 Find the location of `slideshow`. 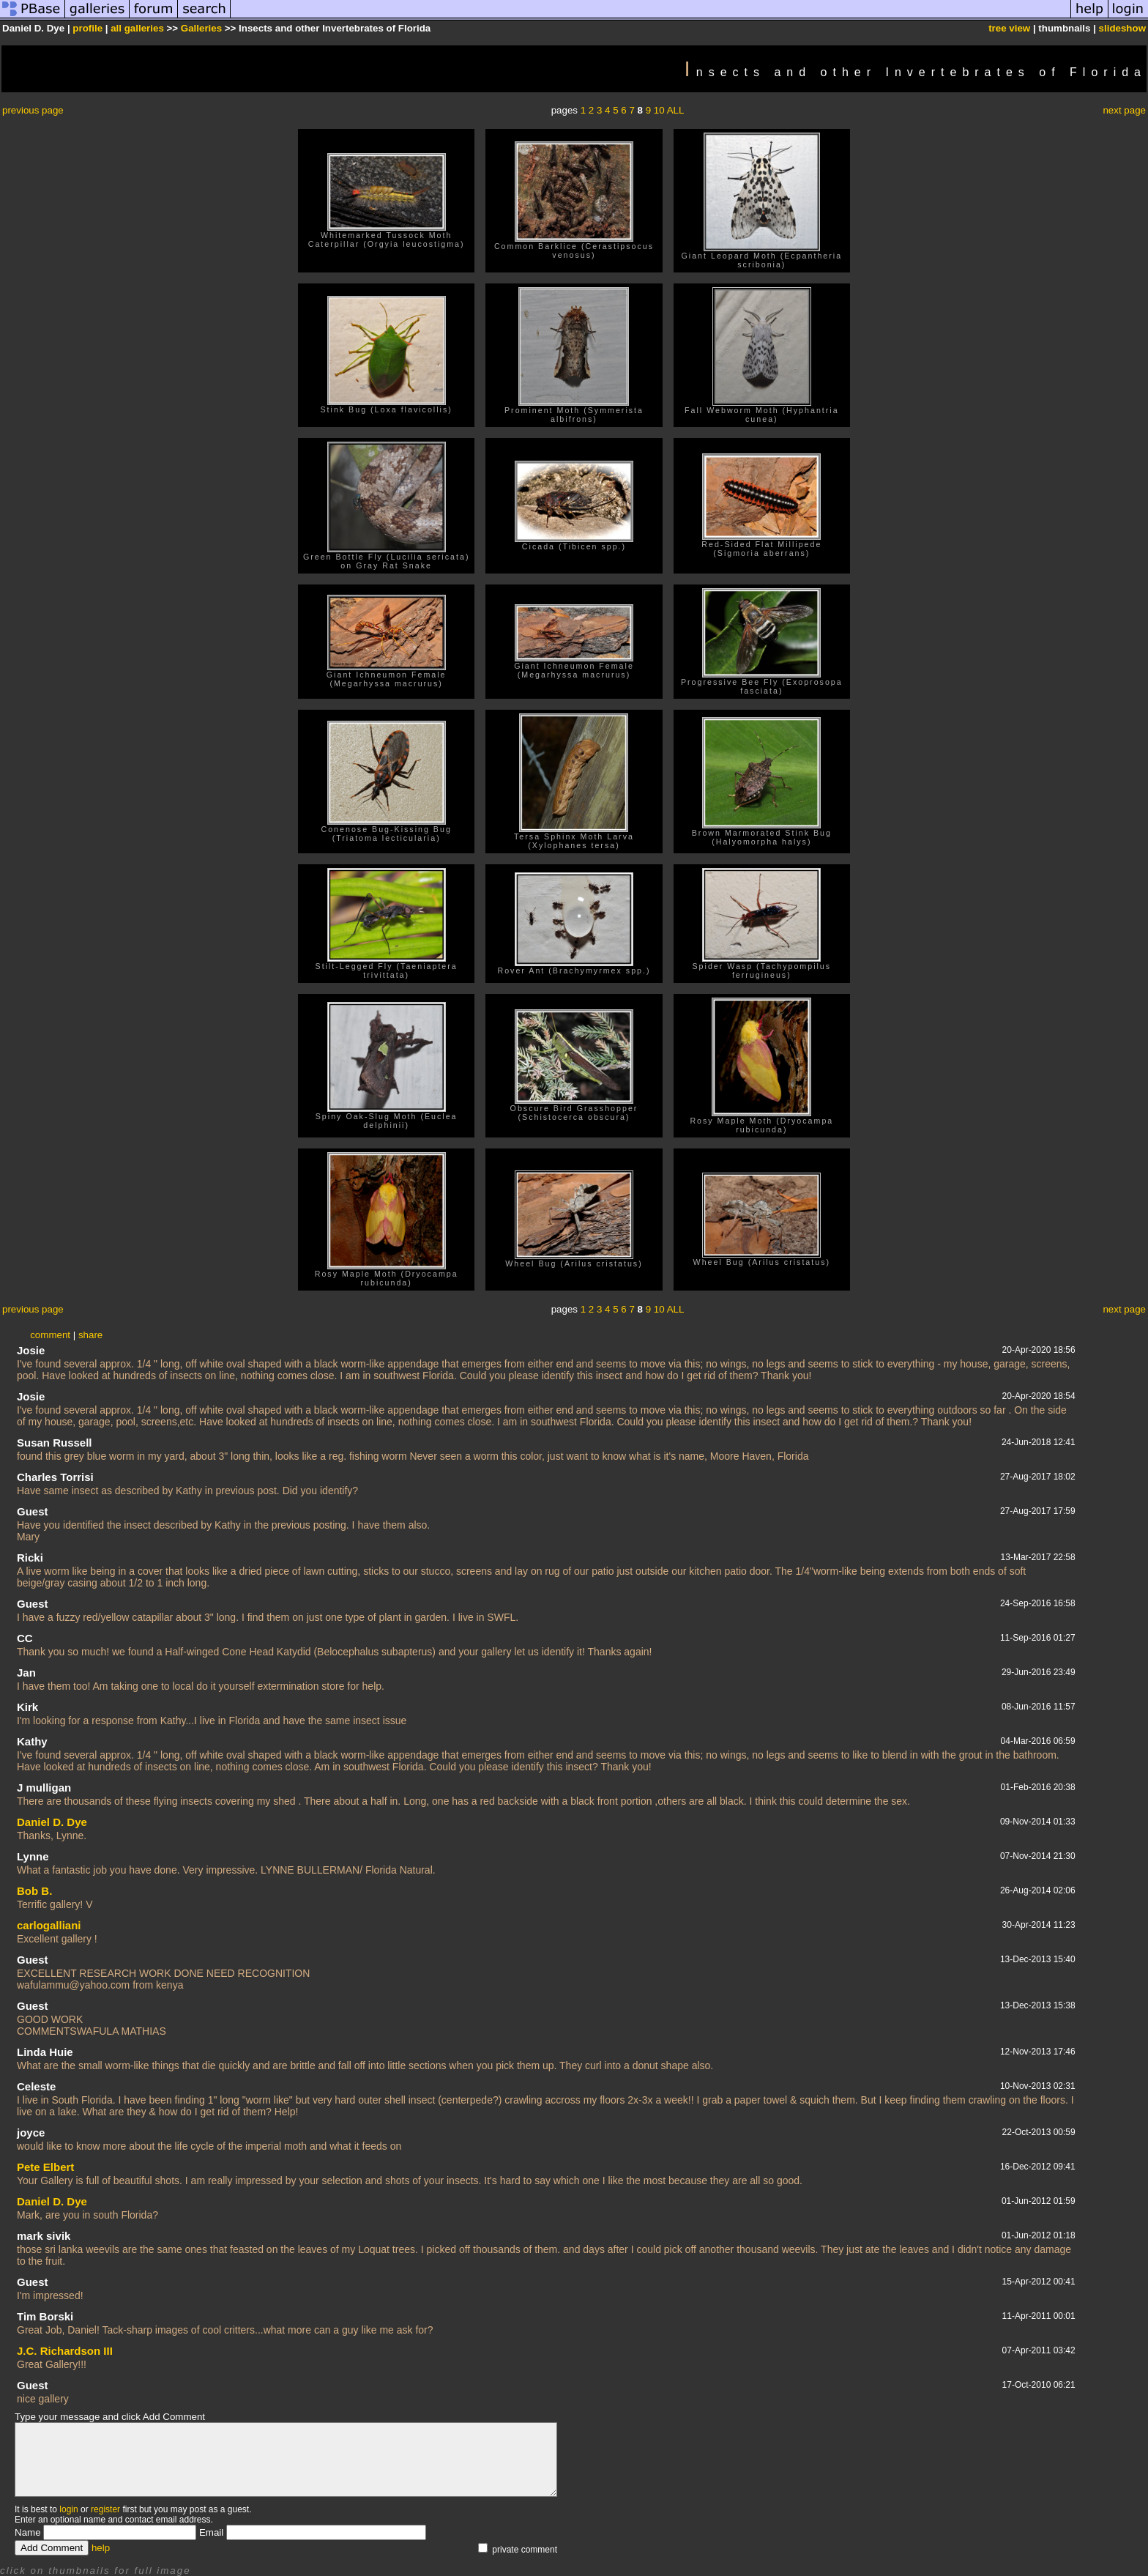

slideshow is located at coordinates (1122, 28).